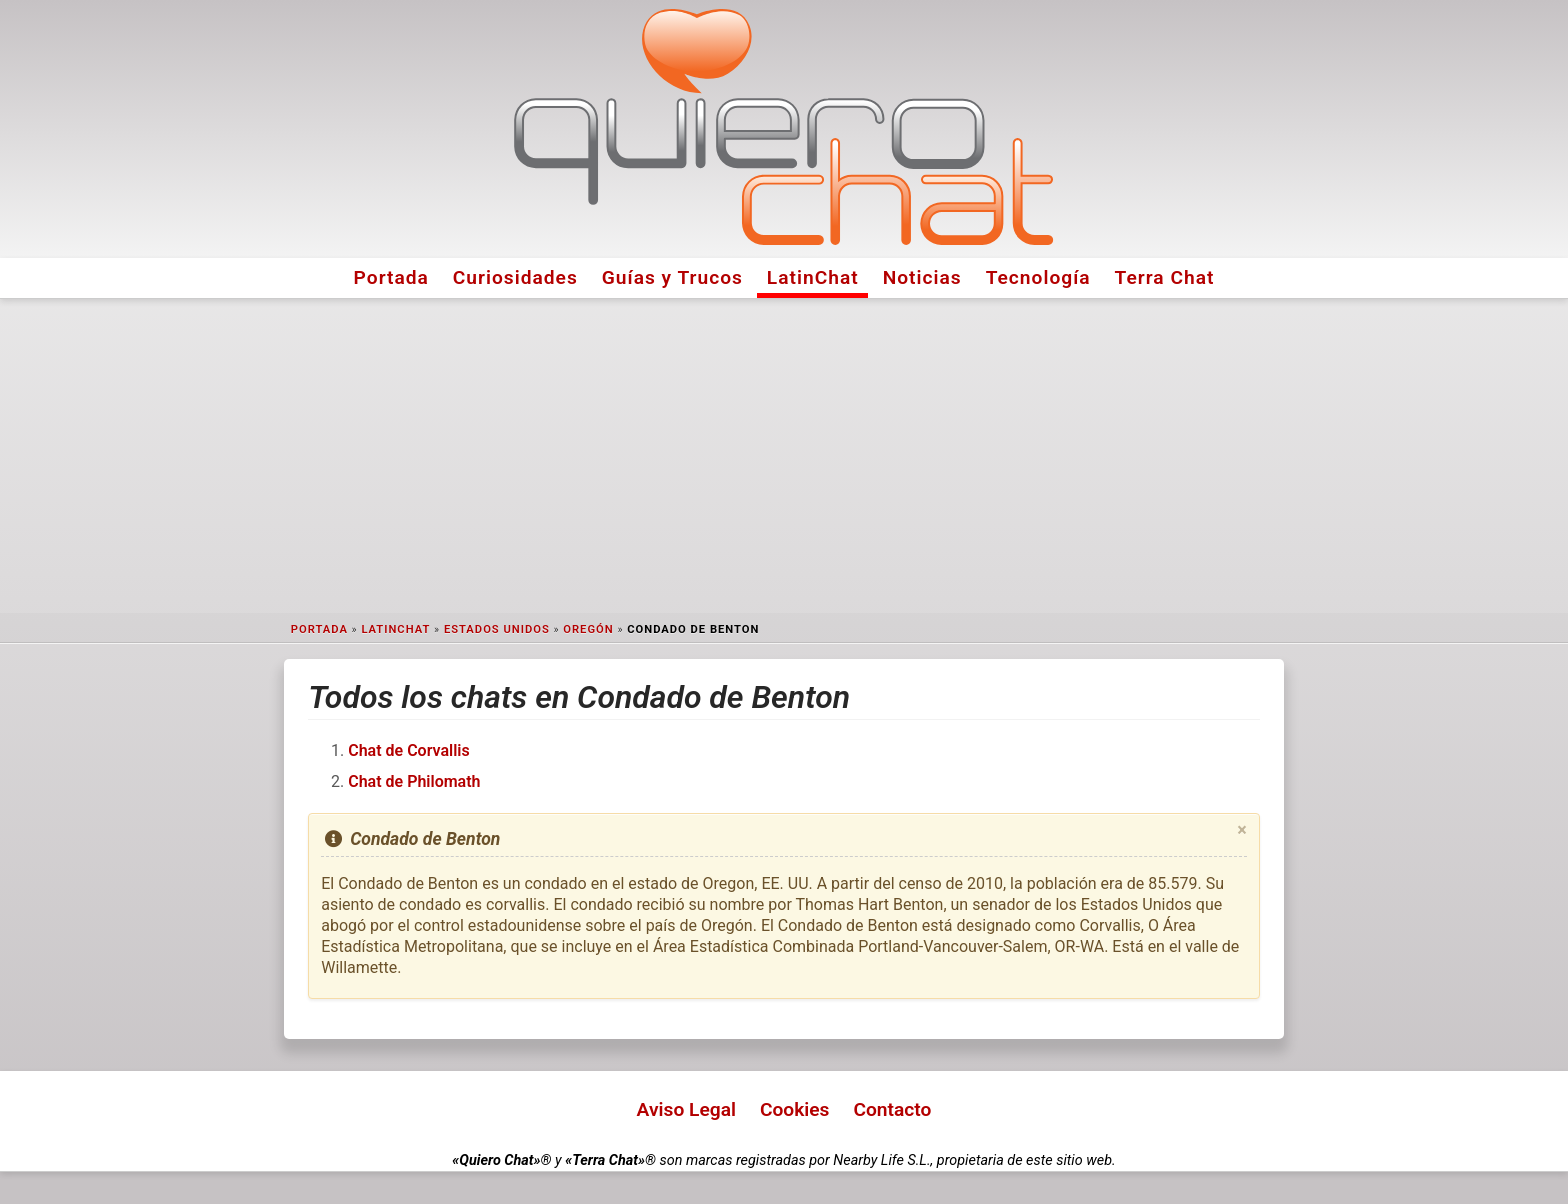 Image resolution: width=1568 pixels, height=1204 pixels. Describe the element at coordinates (784, 456) in the screenshot. I see `[Advertisement]` at that location.